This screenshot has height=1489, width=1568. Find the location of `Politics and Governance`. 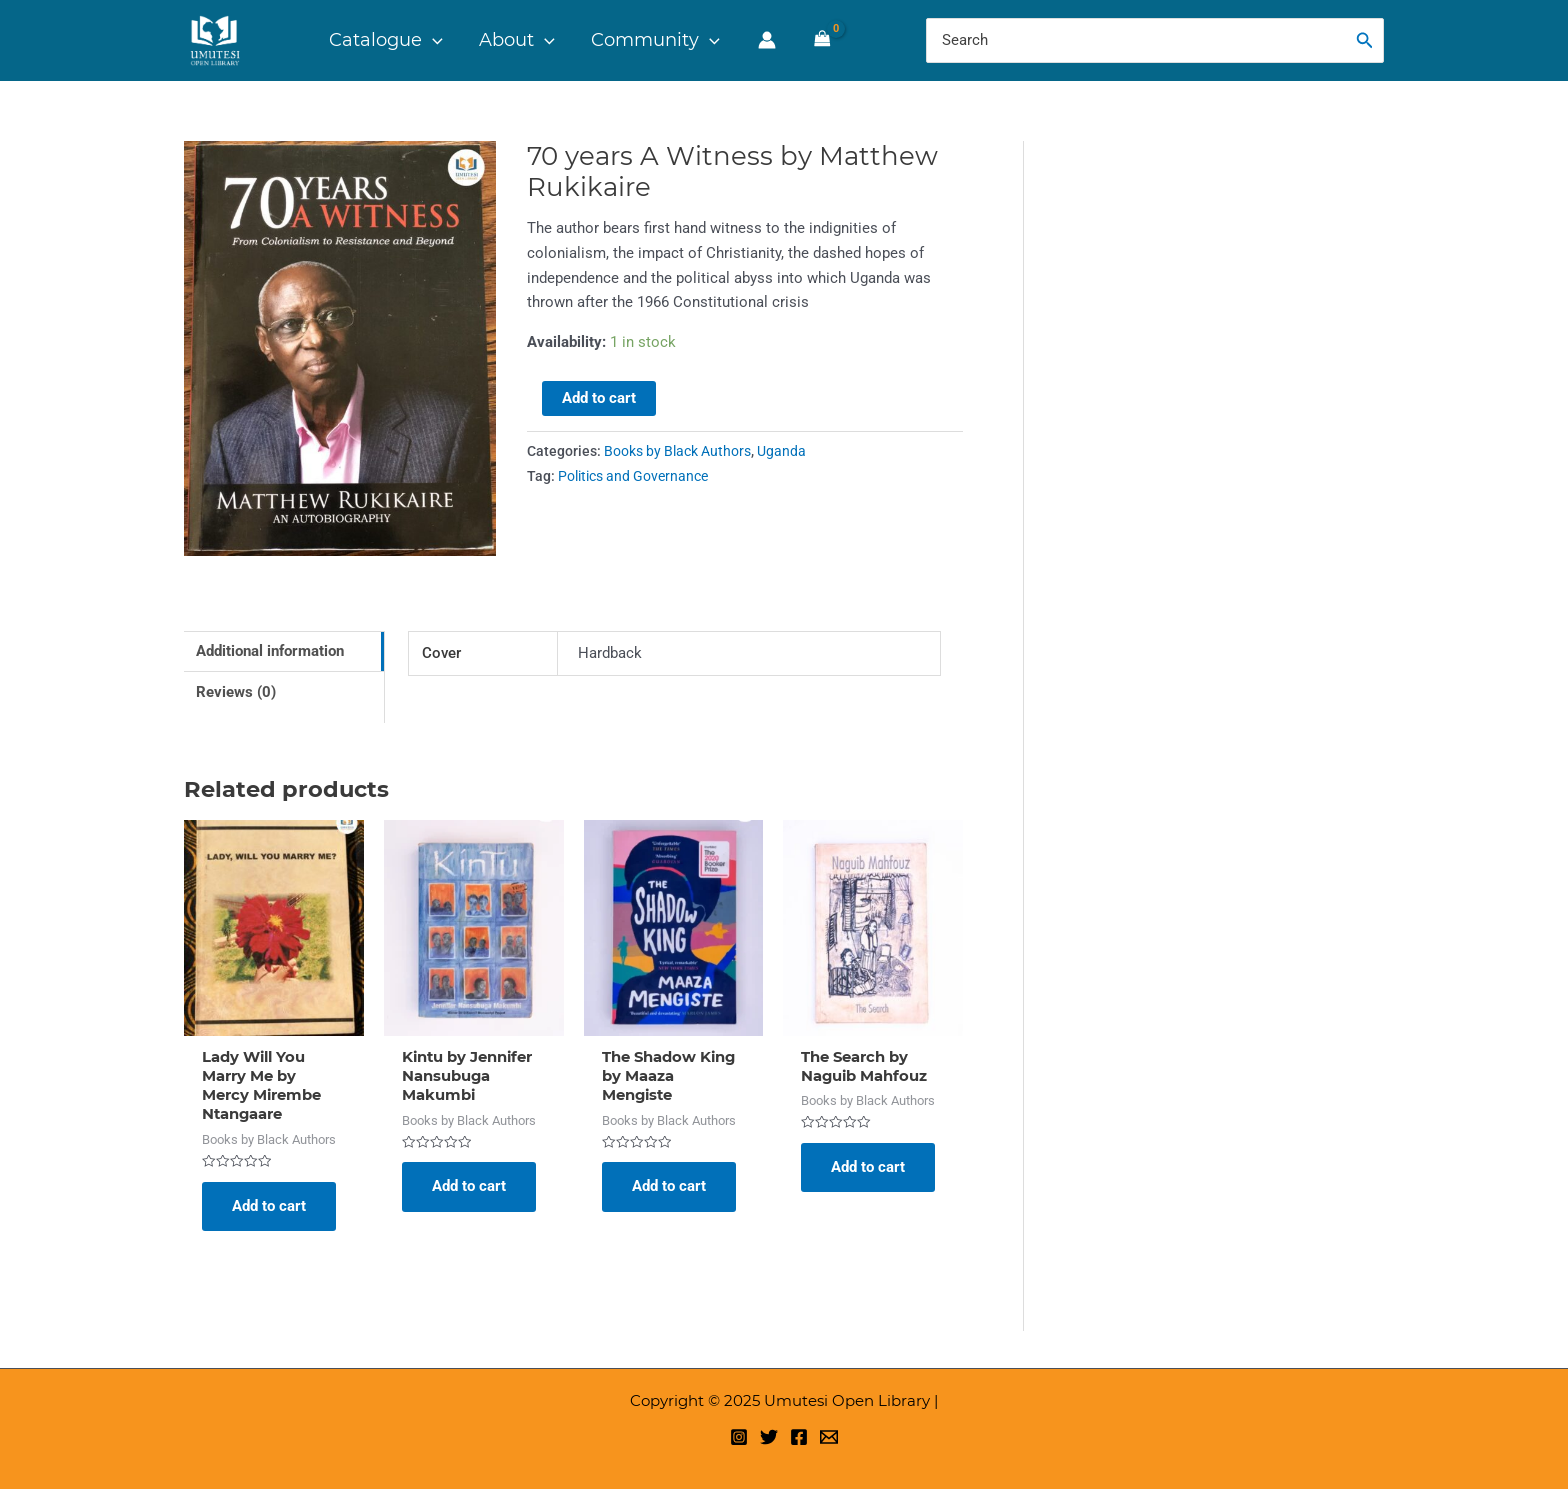

Politics and Governance is located at coordinates (633, 476).